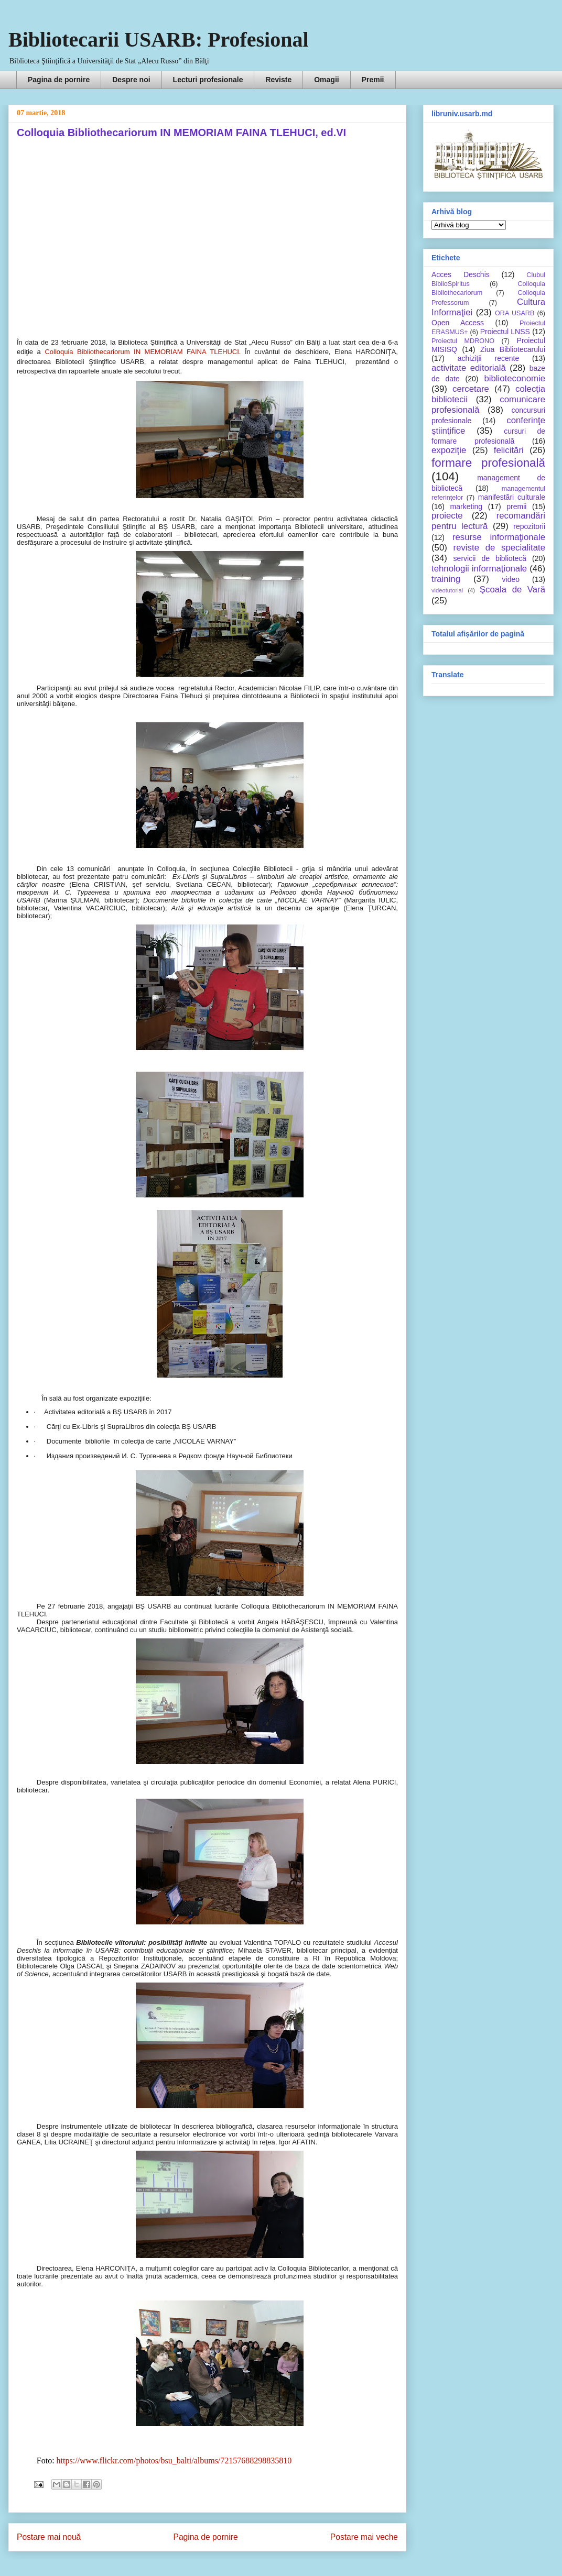 Image resolution: width=562 pixels, height=2576 pixels. I want to click on manifestări culturale, so click(511, 497).